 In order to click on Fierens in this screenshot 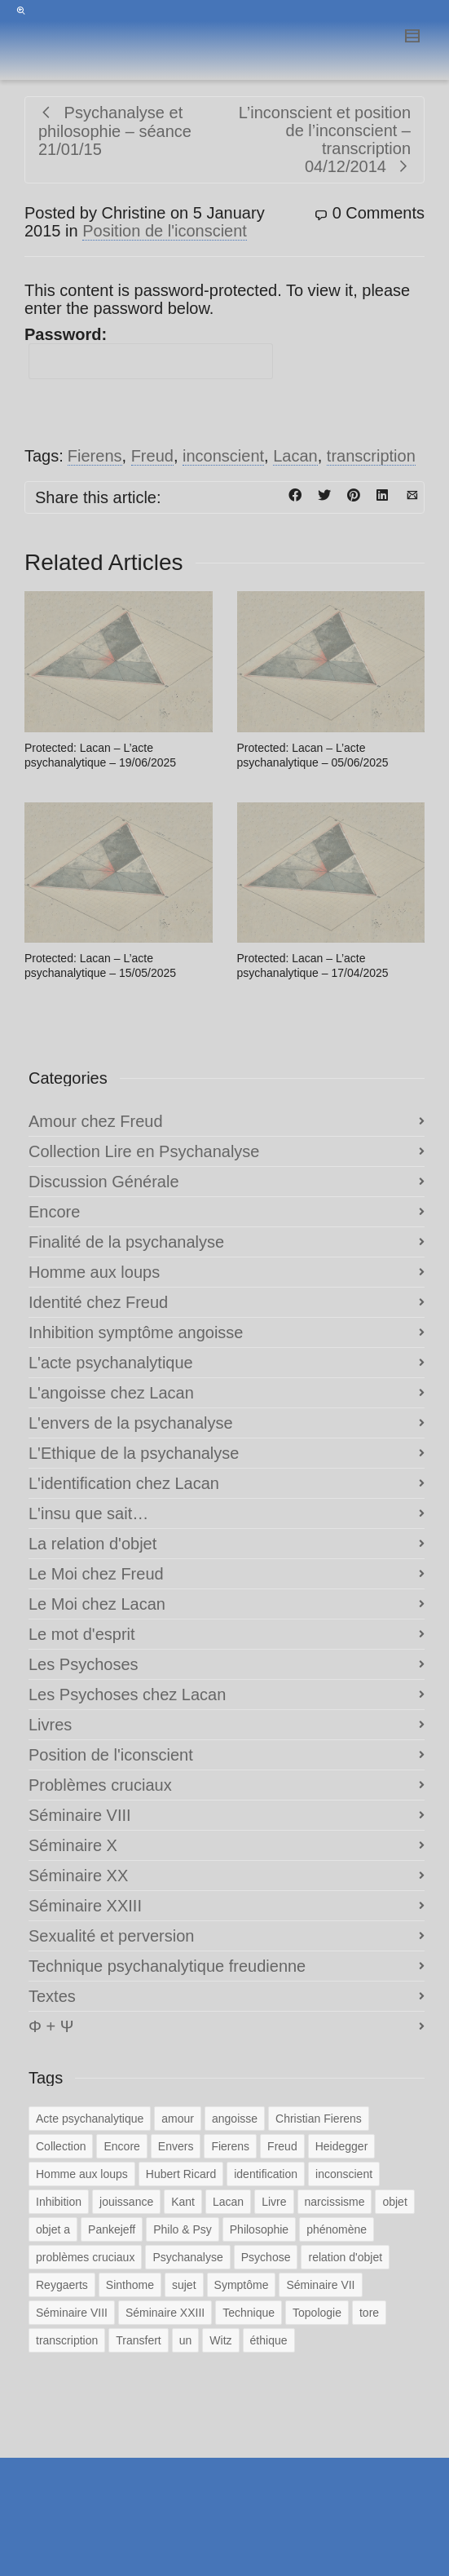, I will do `click(95, 456)`.